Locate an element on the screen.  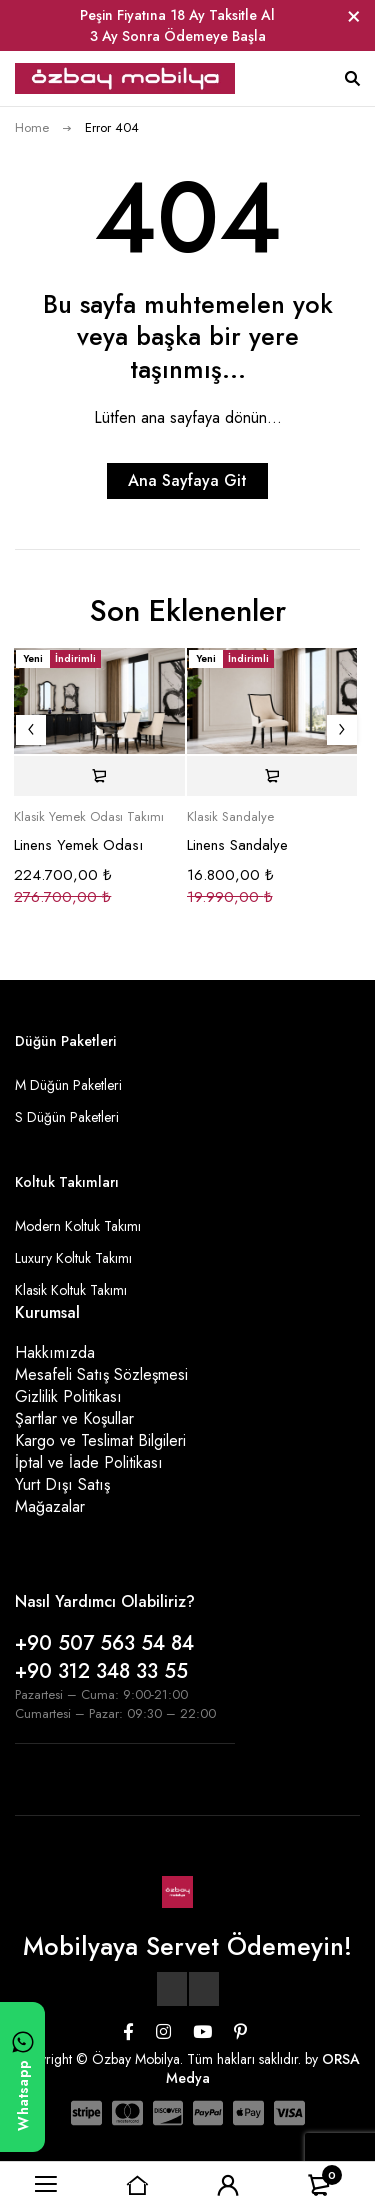
S Düğün Paketleri is located at coordinates (67, 1117).